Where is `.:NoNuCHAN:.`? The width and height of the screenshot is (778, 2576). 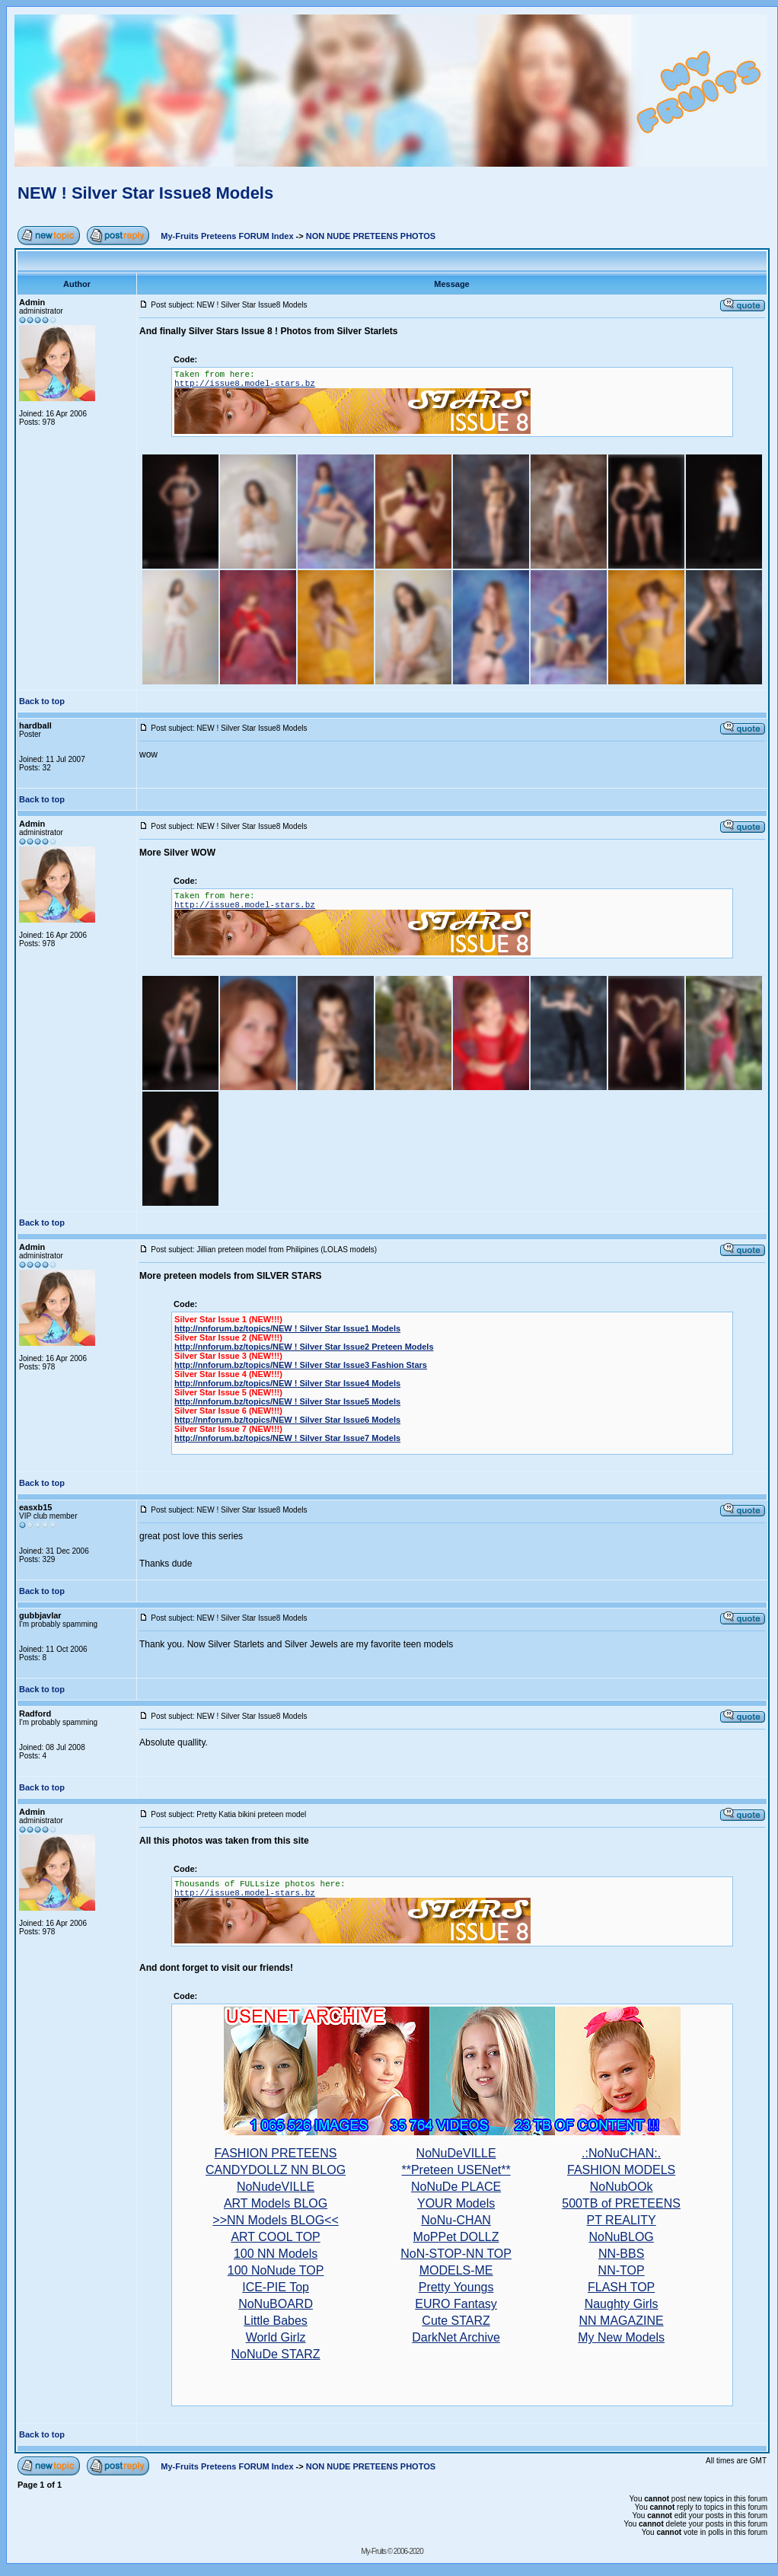
.:NoNuCHAN:. is located at coordinates (621, 2153).